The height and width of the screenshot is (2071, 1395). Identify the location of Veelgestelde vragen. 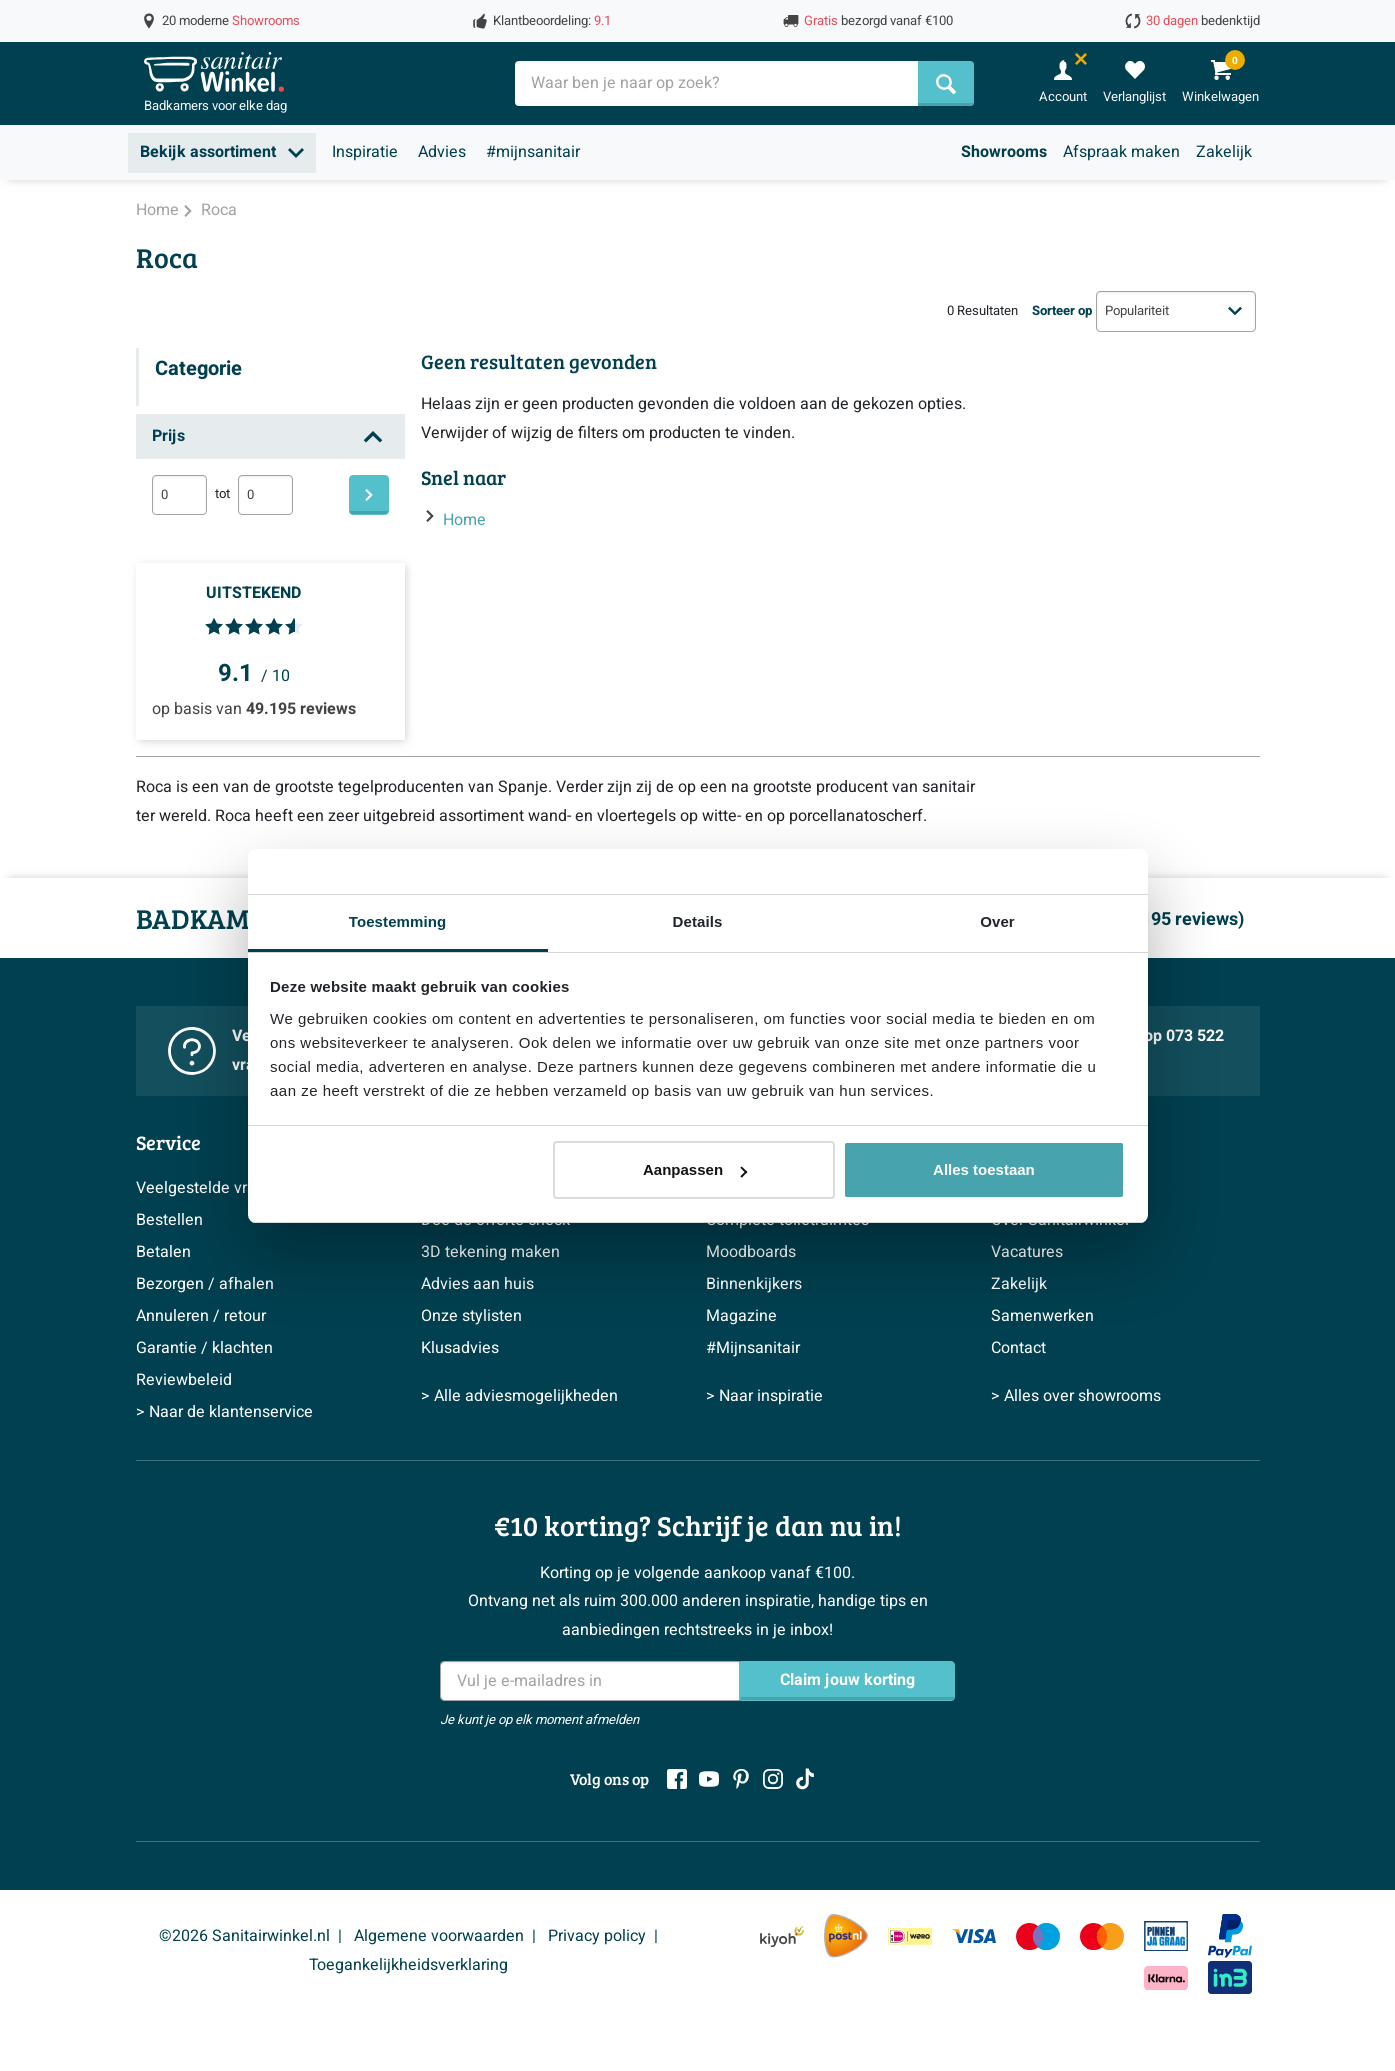
(209, 1188).